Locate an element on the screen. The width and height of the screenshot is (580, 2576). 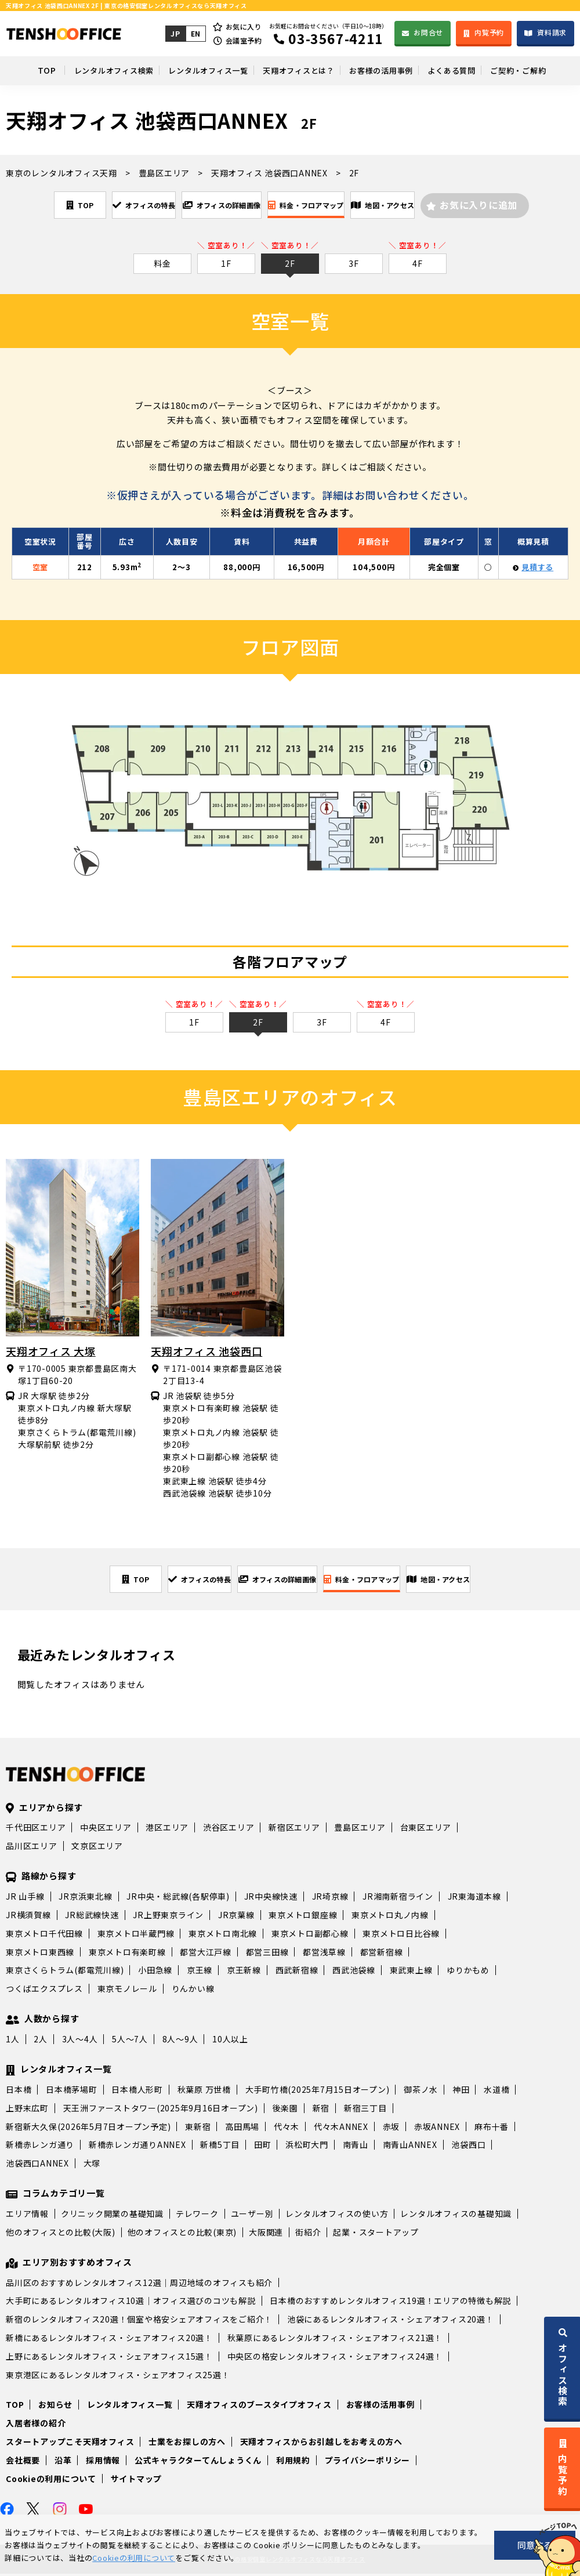
中央区の格安レンタルオフィス・シェアオフィス24選！ is located at coordinates (335, 2358).